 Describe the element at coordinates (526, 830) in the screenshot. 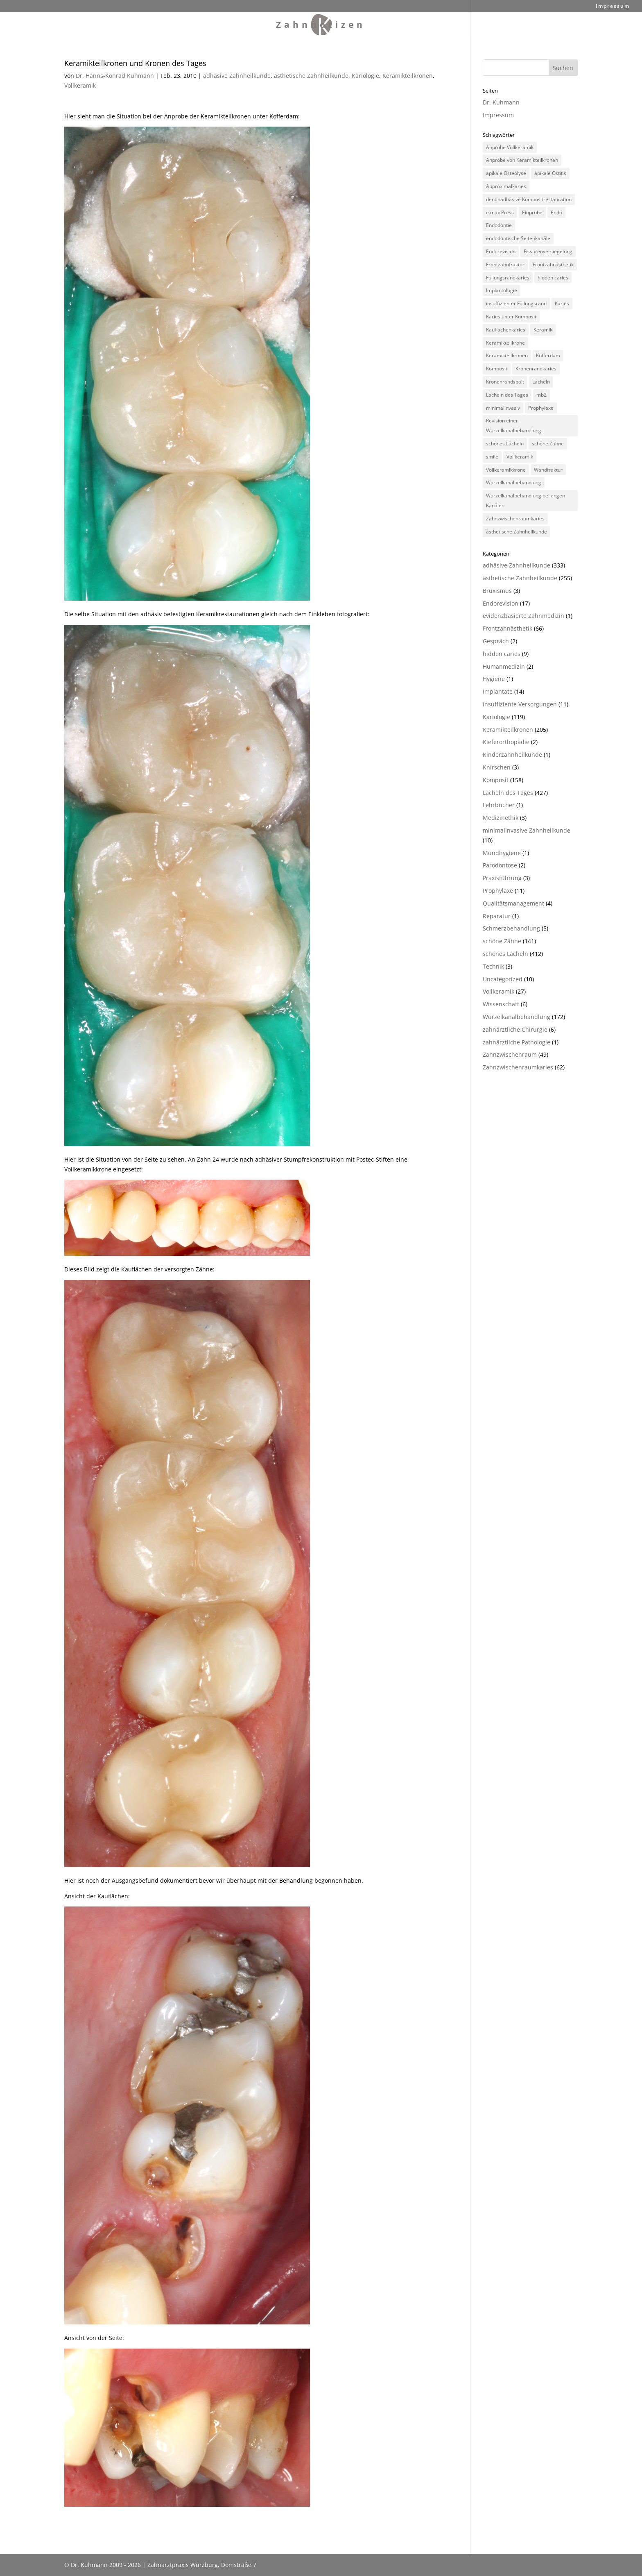

I see `minimalinvasive Zahnheilkunde` at that location.